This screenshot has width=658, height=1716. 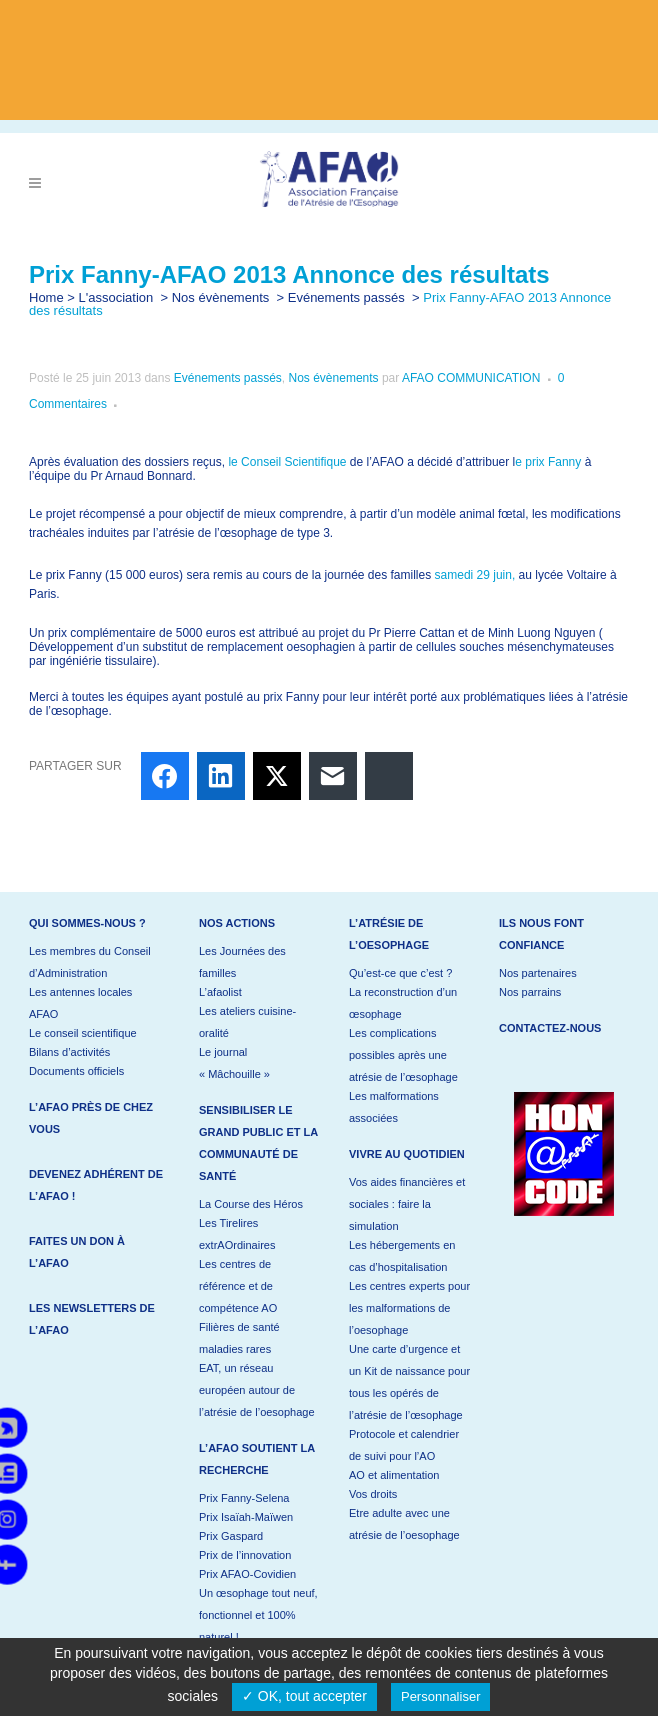 What do you see at coordinates (373, 1494) in the screenshot?
I see `Vos droits` at bounding box center [373, 1494].